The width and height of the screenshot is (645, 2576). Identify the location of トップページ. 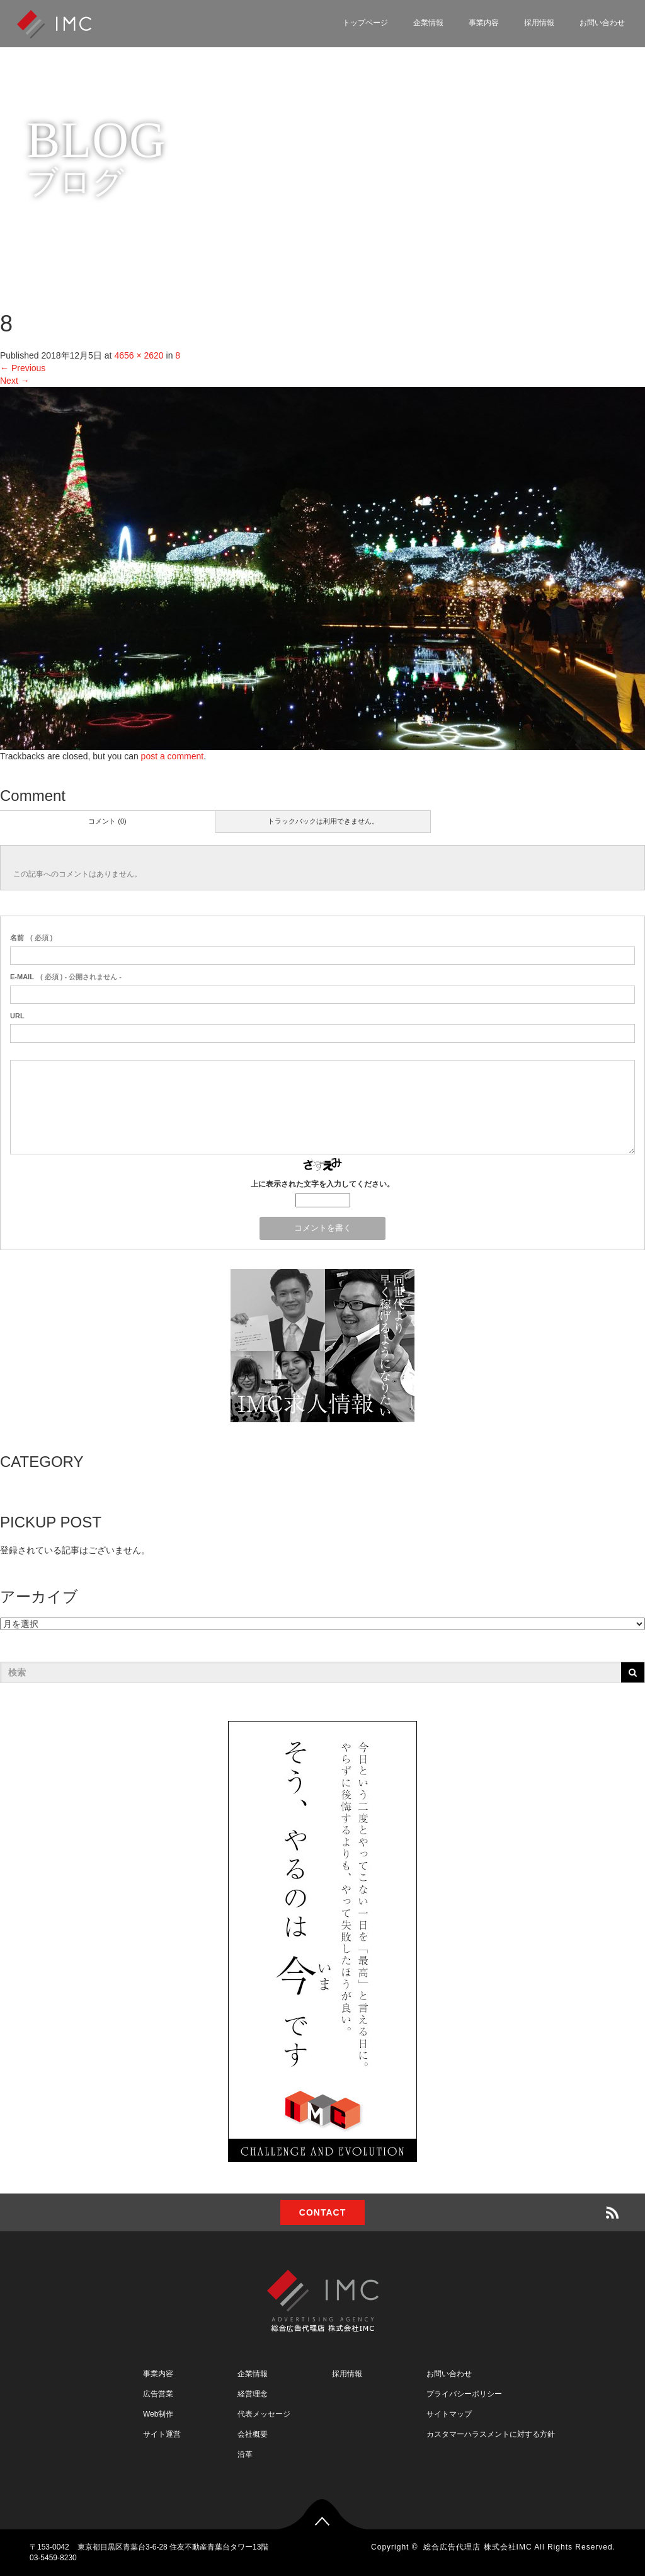
(365, 22).